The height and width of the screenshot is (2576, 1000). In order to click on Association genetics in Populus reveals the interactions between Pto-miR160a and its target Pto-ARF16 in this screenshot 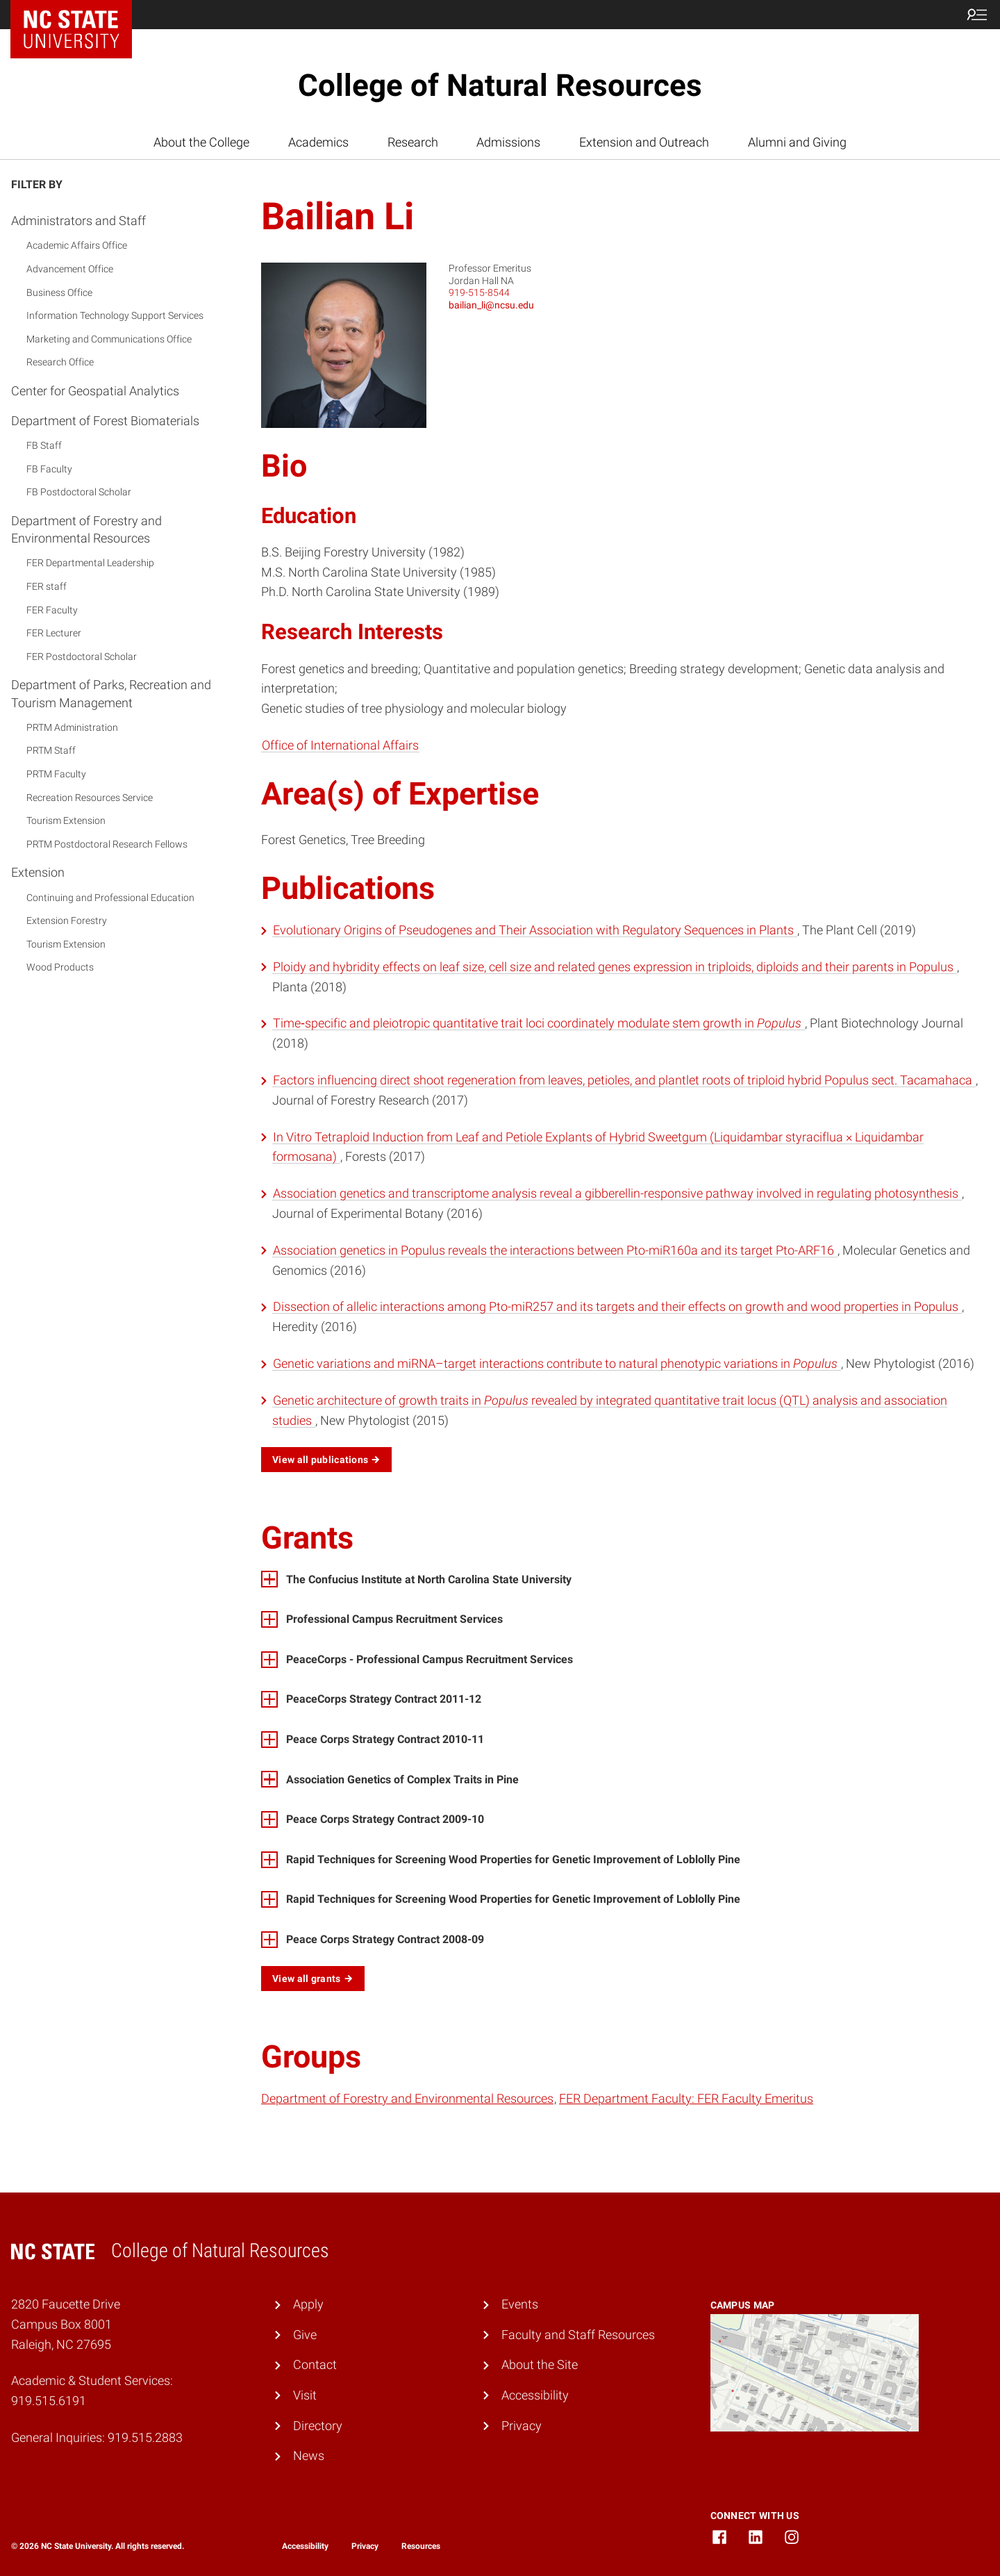, I will do `click(555, 1250)`.